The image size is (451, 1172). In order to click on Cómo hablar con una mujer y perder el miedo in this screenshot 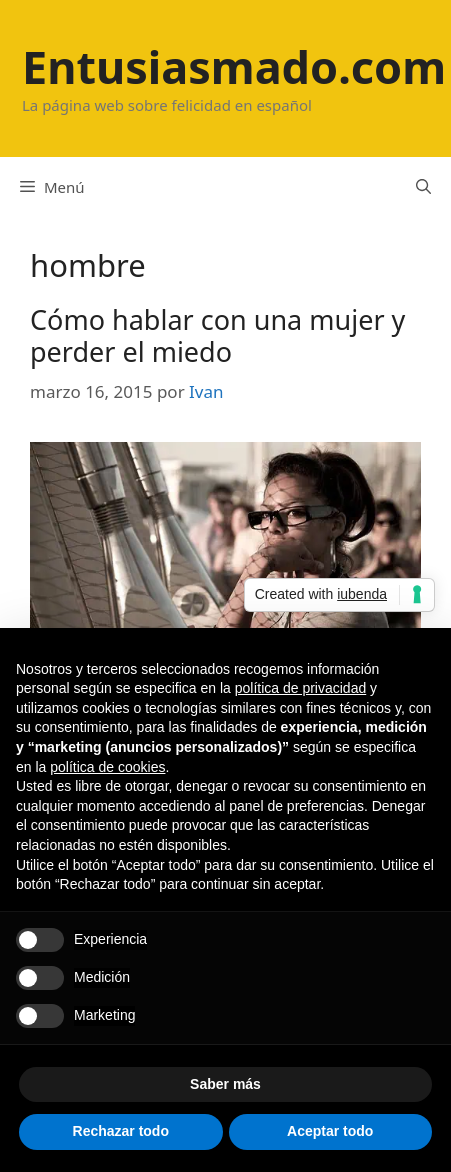, I will do `click(217, 335)`.